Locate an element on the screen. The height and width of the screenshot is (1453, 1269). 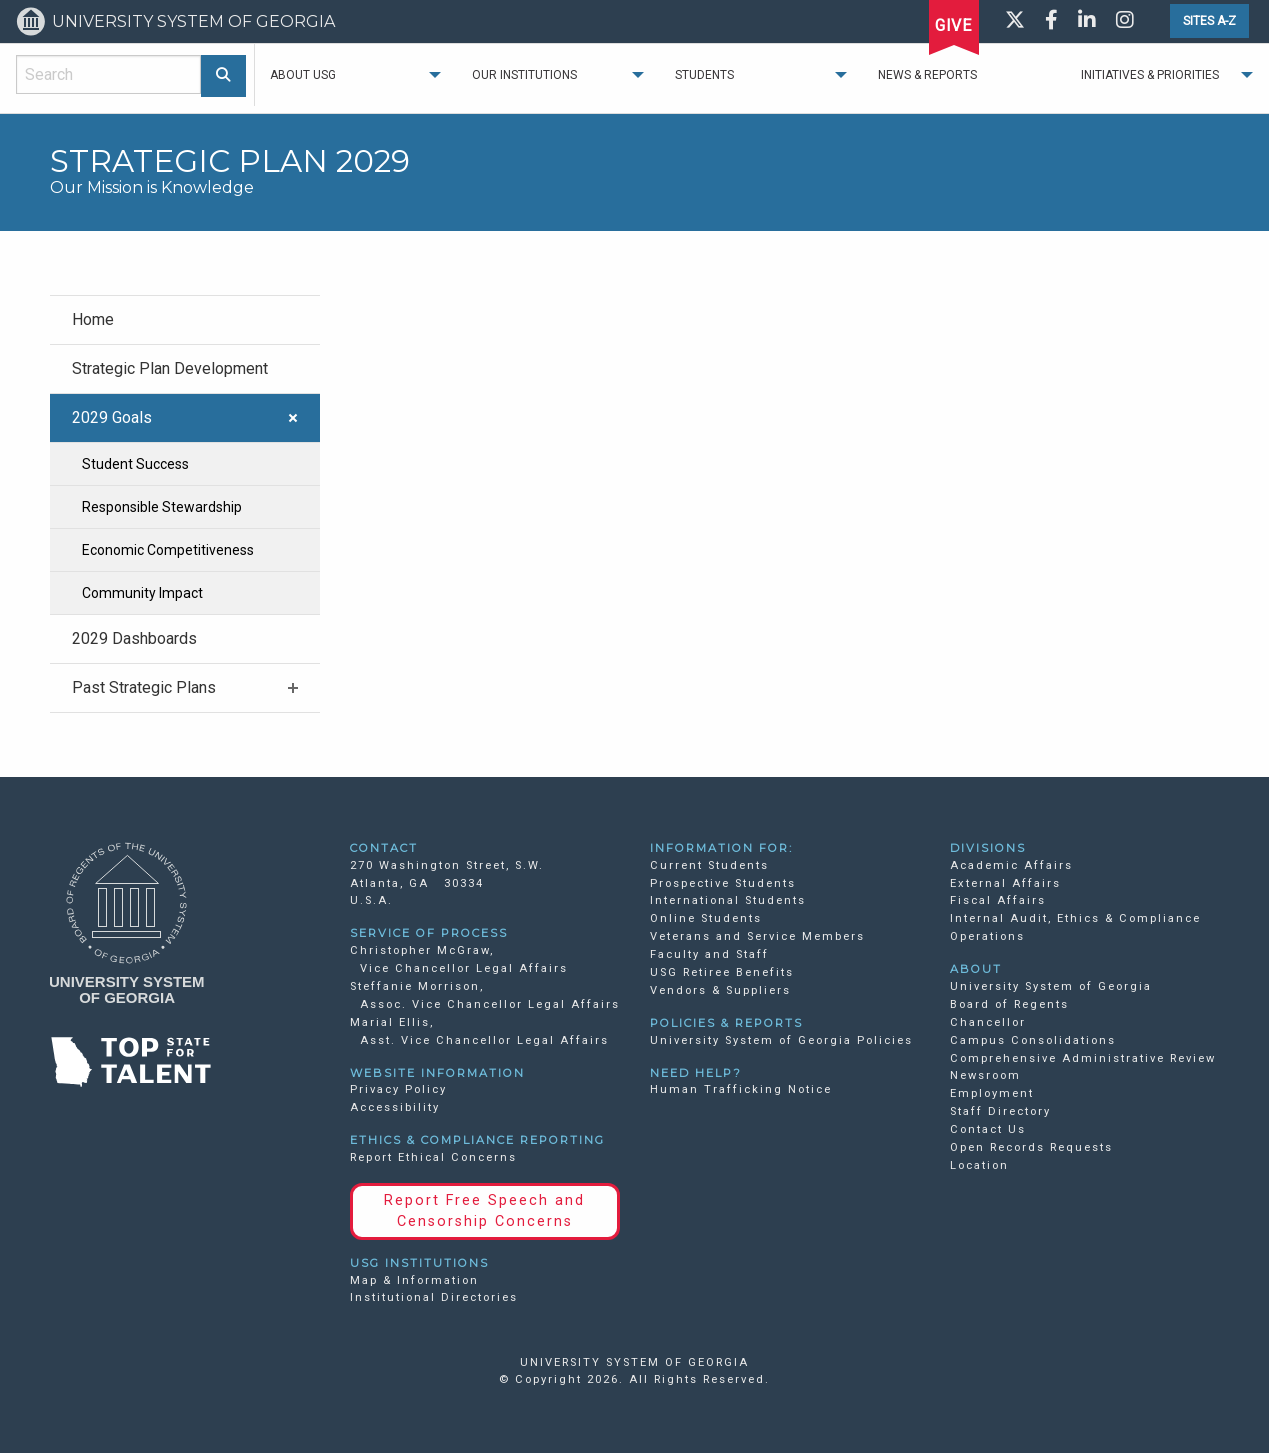
Responsible Stewardship [menuitem] is located at coordinates (162, 507).